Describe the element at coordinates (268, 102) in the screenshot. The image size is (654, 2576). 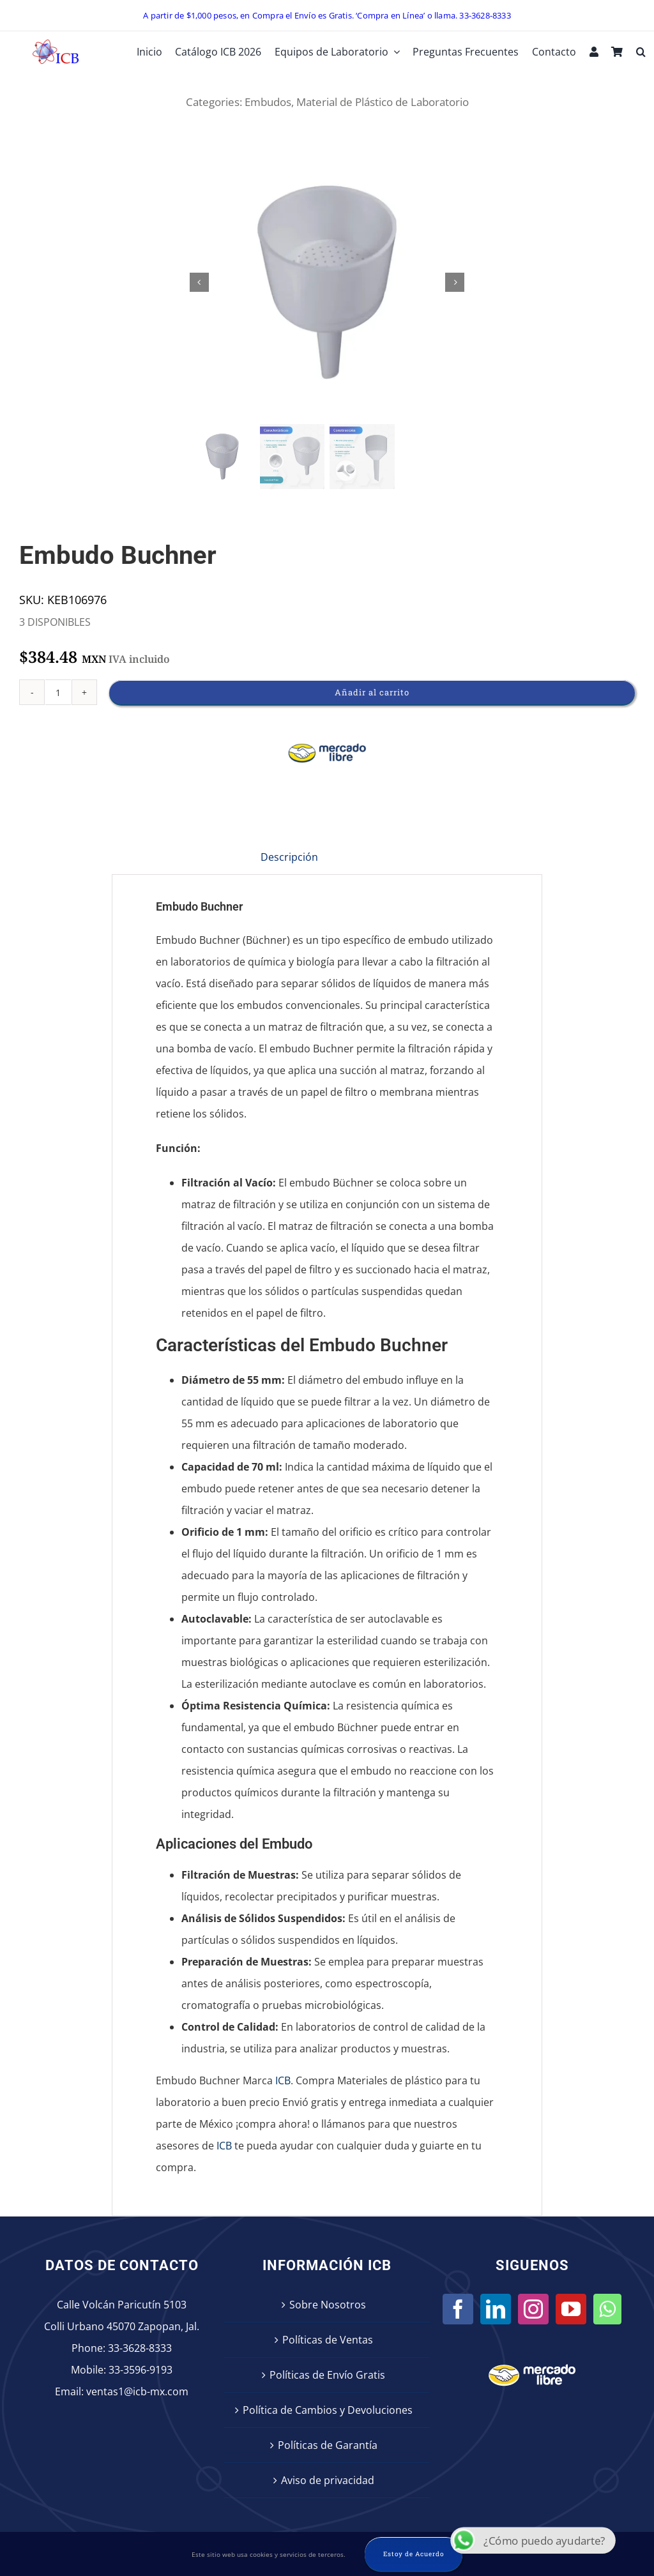
I see `Embudos` at that location.